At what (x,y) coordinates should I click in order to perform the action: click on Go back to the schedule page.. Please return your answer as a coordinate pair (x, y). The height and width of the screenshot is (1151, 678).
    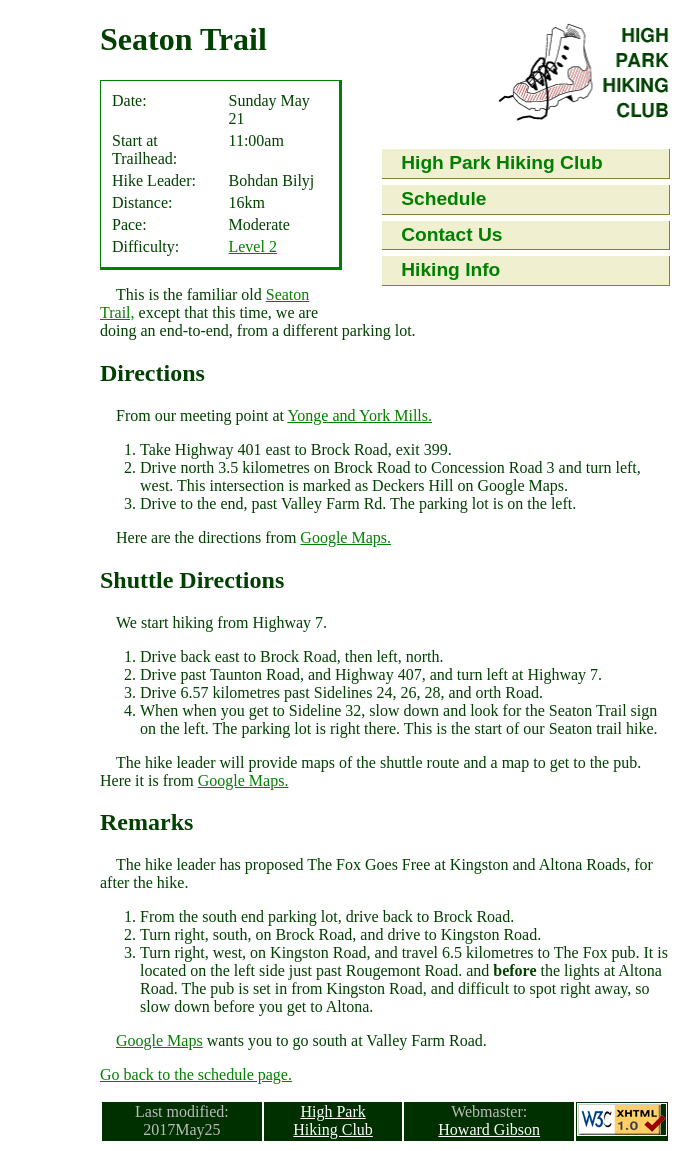
    Looking at the image, I should click on (196, 1074).